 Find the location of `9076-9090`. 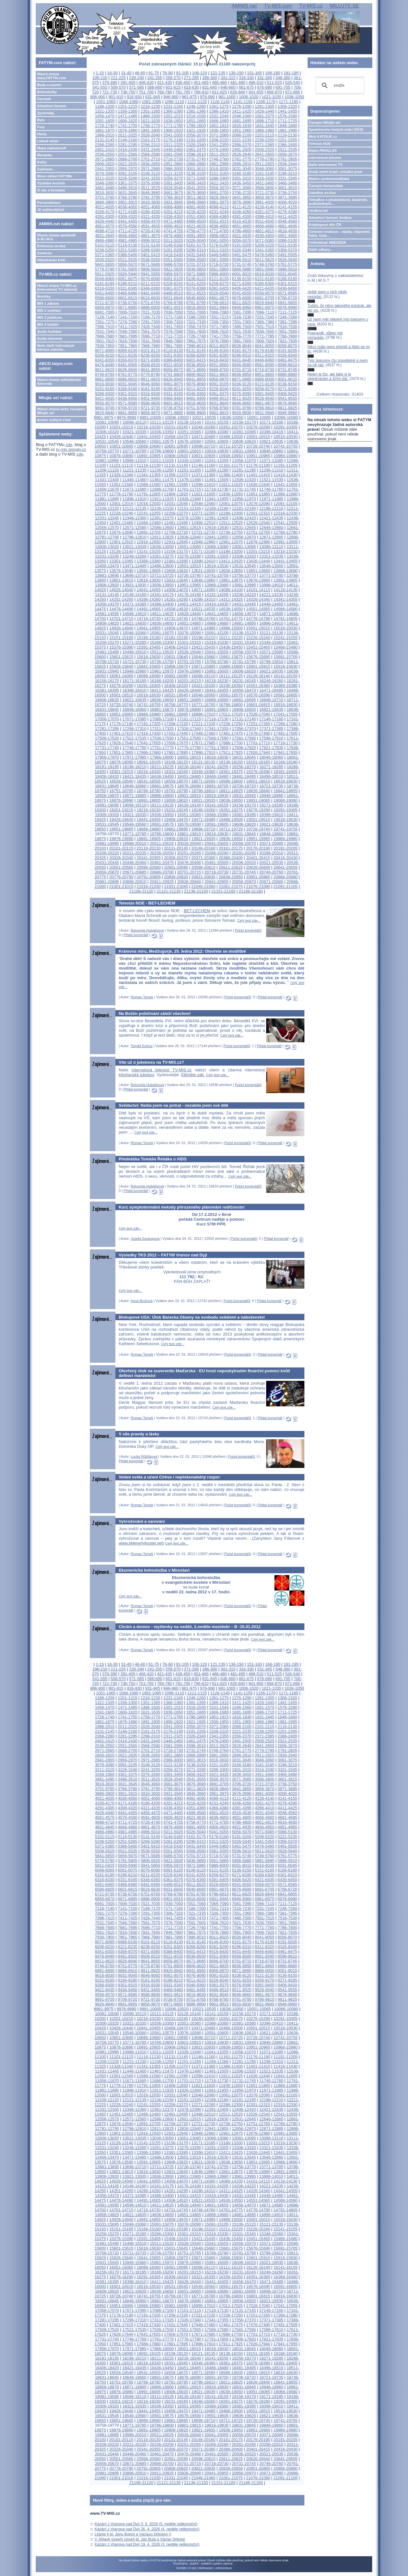

9076-9090 is located at coordinates (196, 384).